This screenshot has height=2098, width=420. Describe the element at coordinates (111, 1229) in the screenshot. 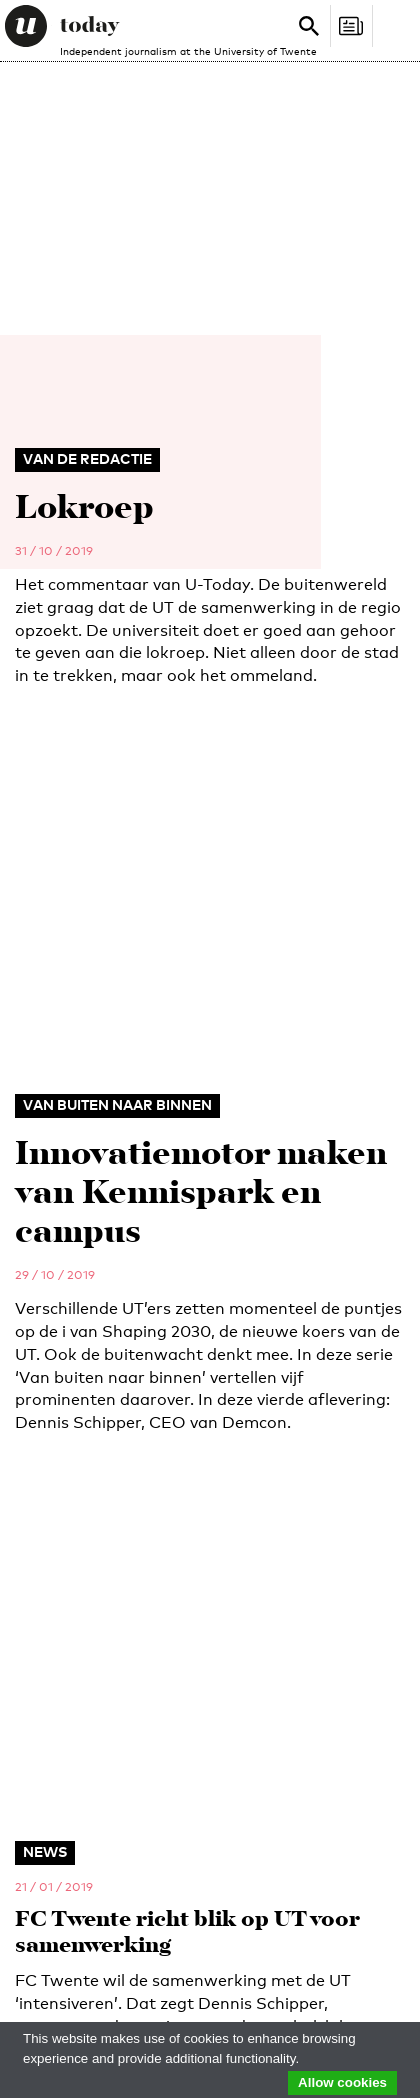

I see `administratie-utoday@utwente.nl` at that location.